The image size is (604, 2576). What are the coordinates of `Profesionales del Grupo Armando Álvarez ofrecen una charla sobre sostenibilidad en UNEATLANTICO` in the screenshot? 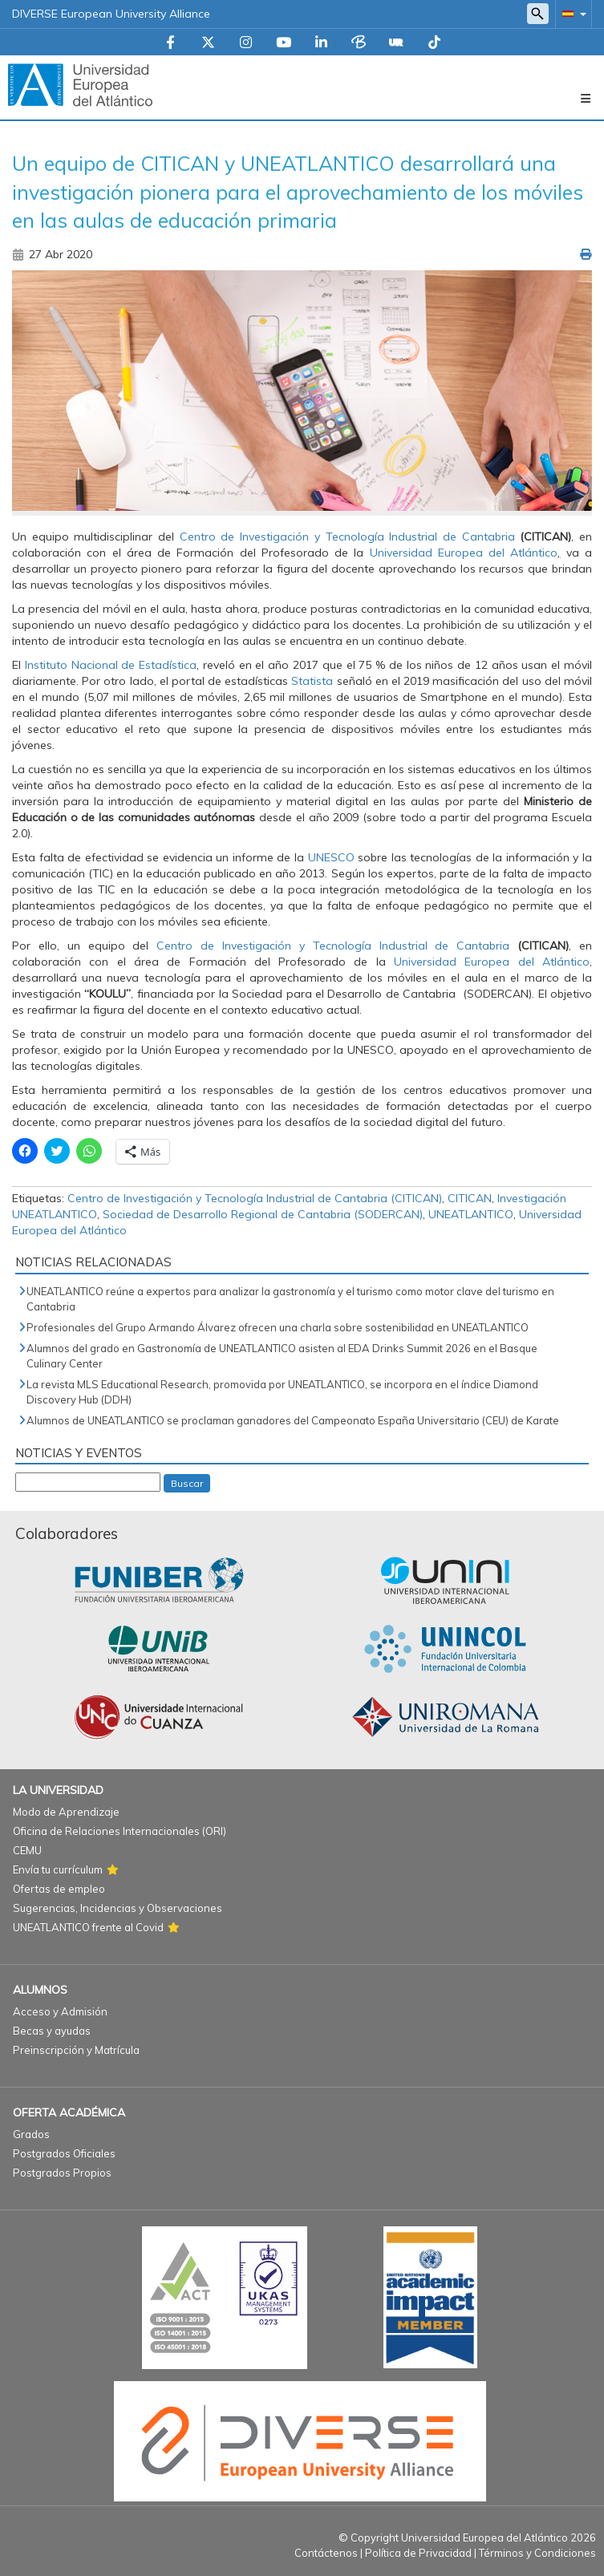 It's located at (277, 1327).